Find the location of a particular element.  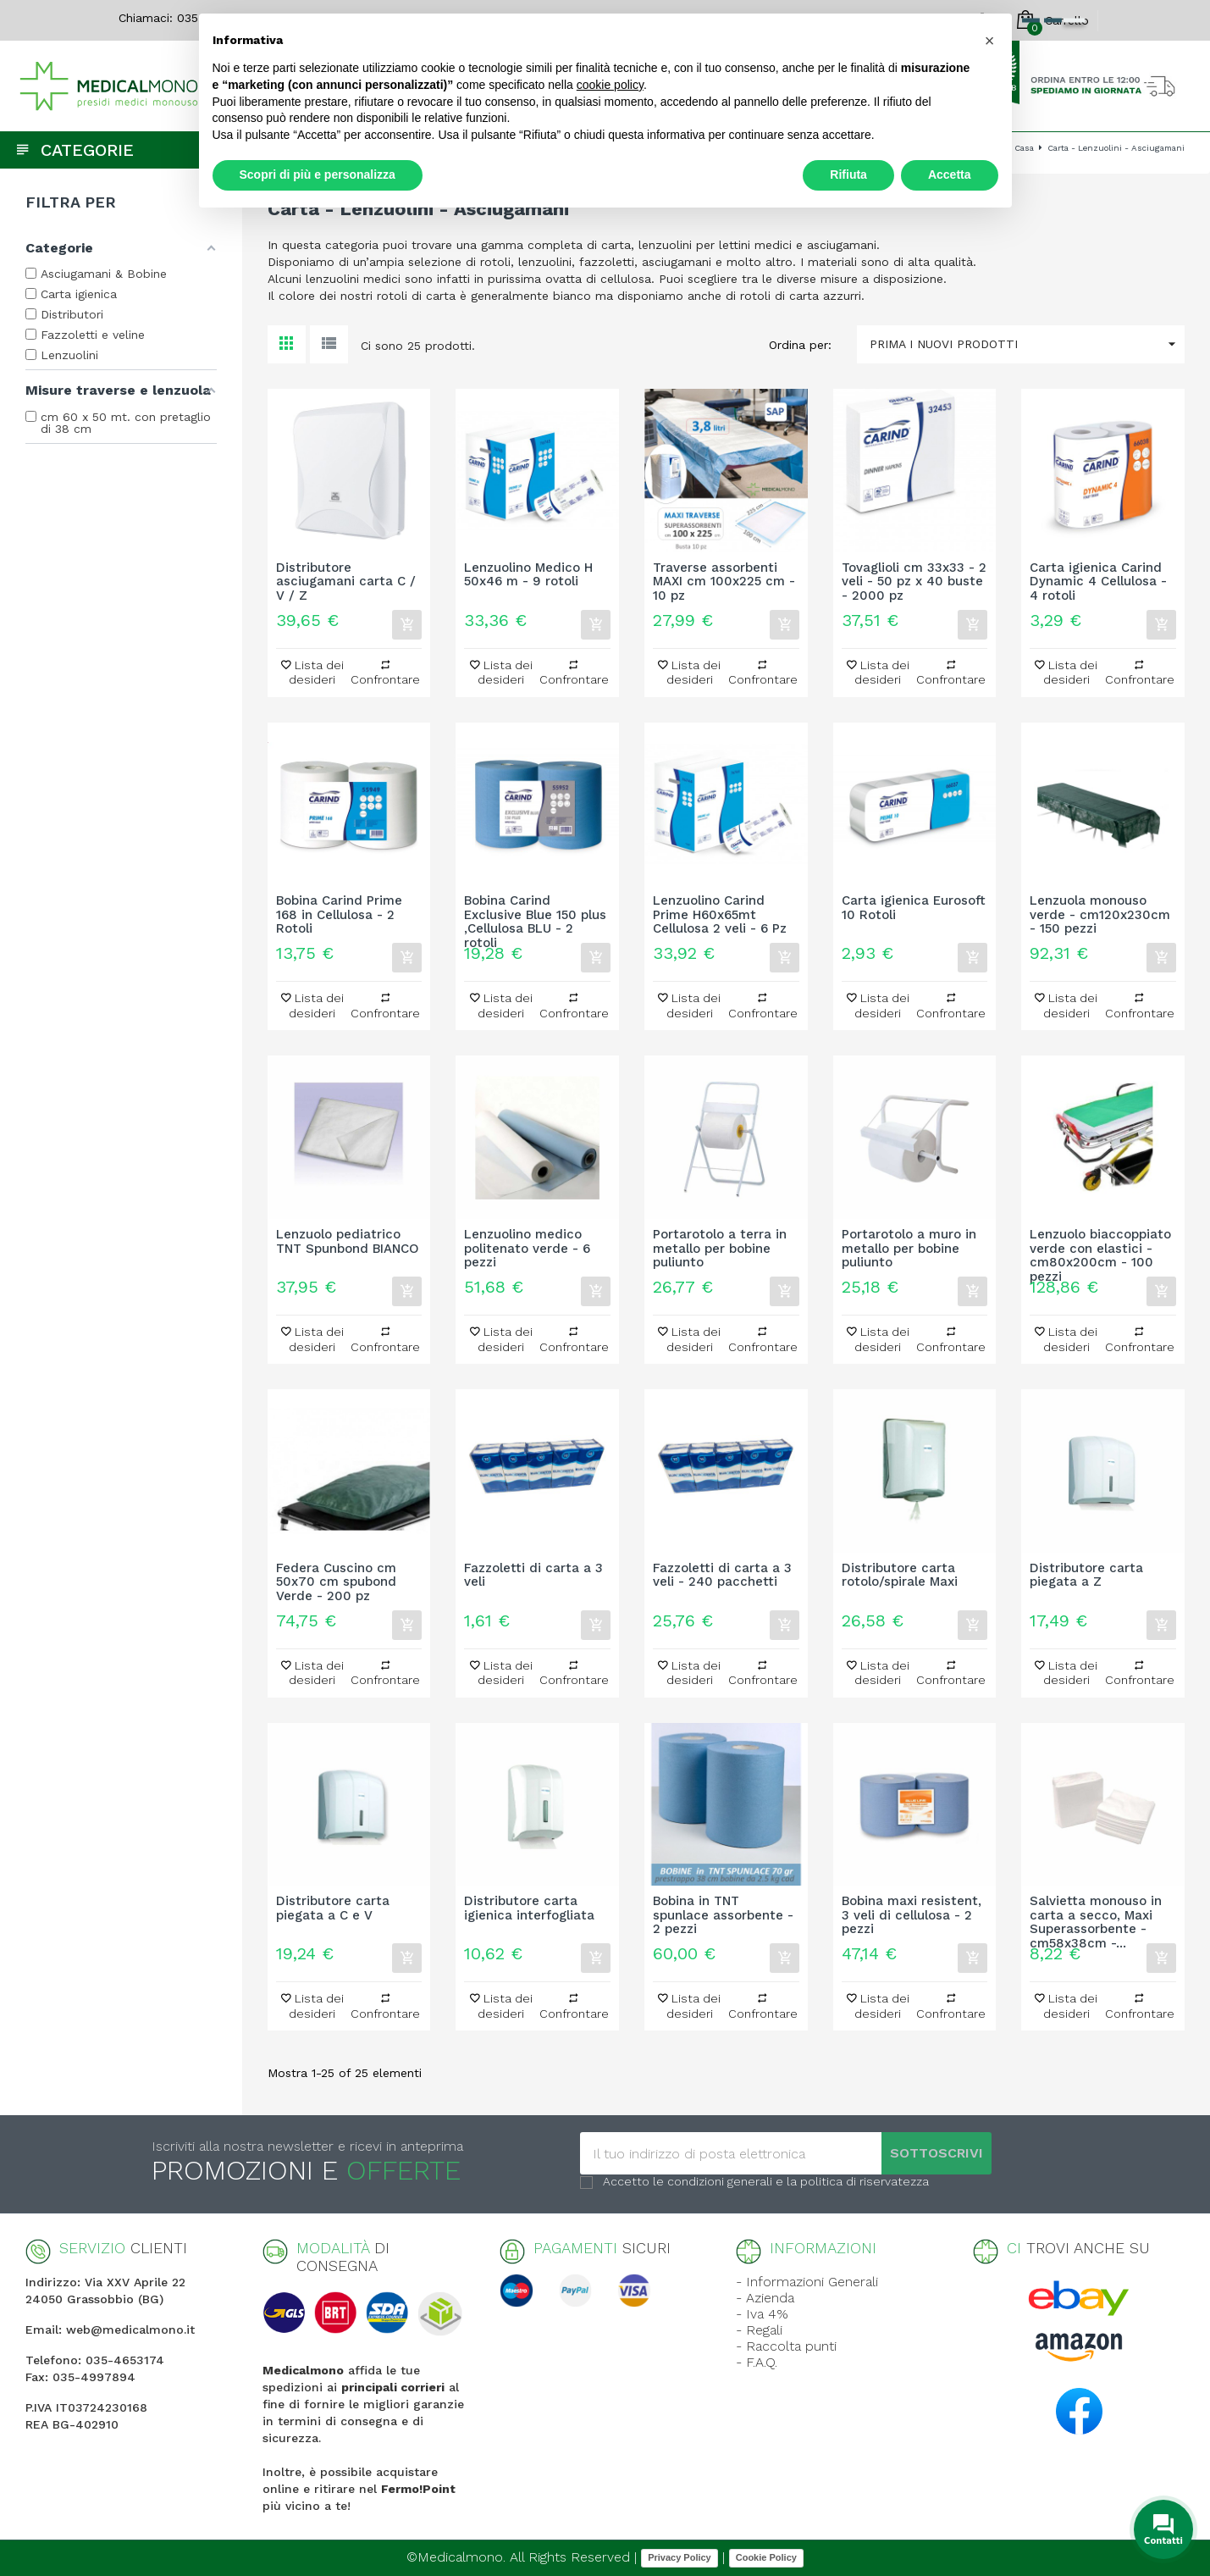

Lenzuolo pediatrico TNT Spunbond BIANCO is located at coordinates (347, 1241).